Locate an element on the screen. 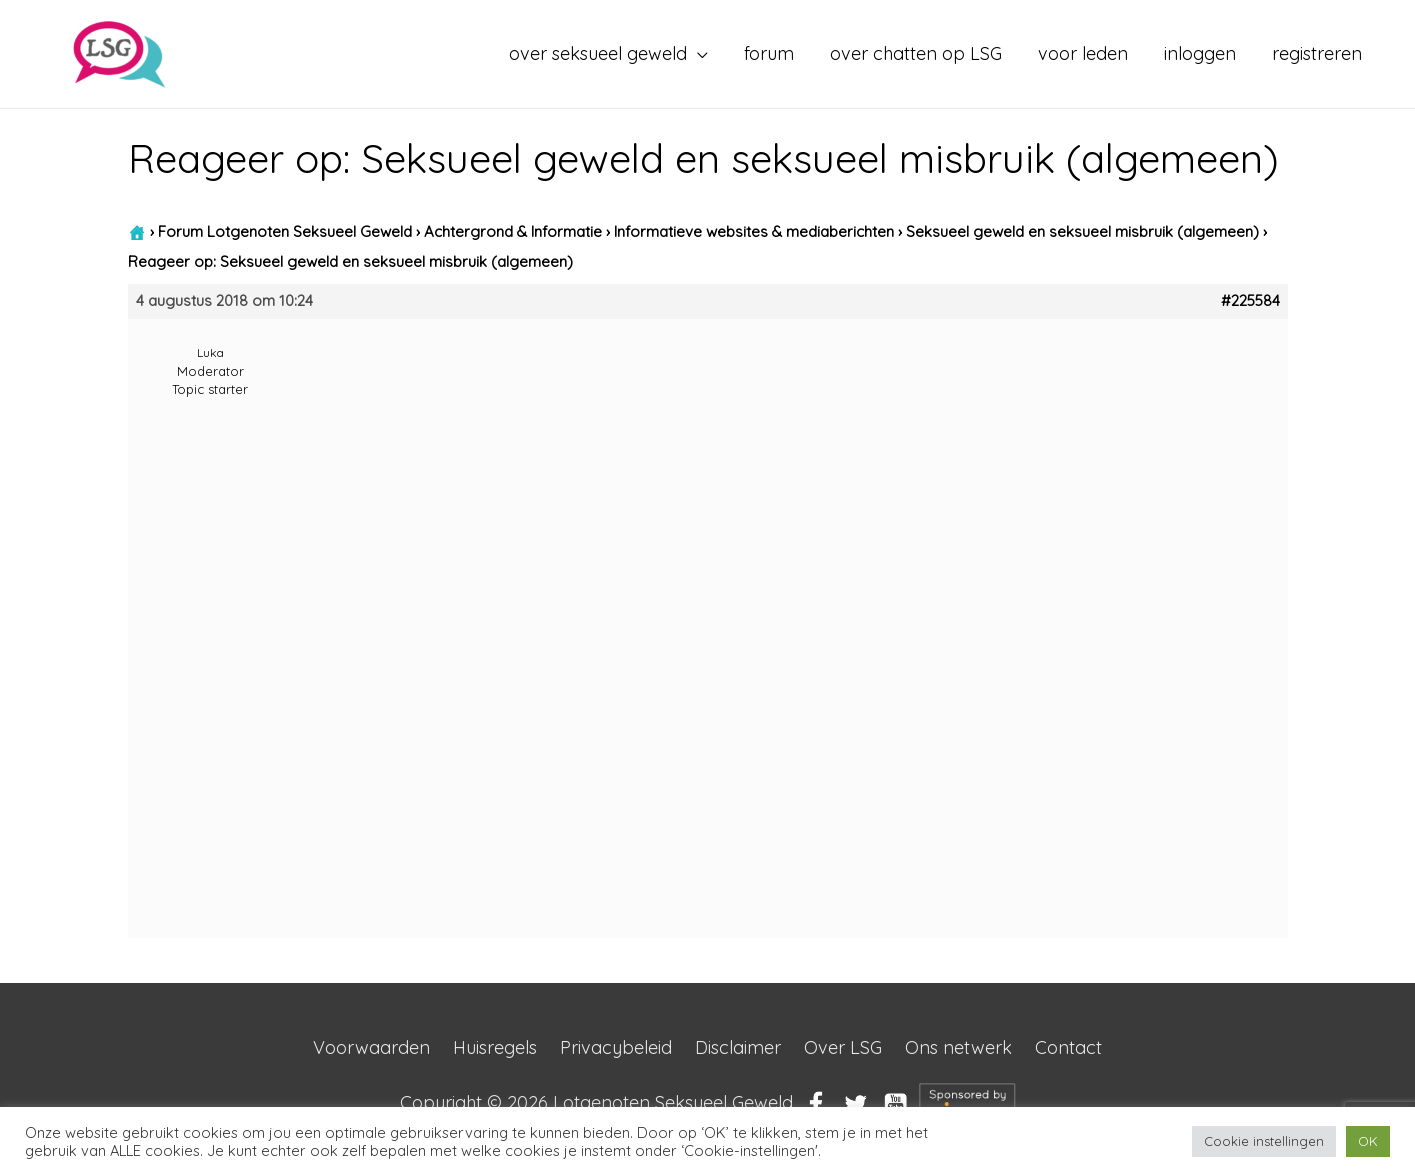  Privacybeleid is located at coordinates (616, 1047).